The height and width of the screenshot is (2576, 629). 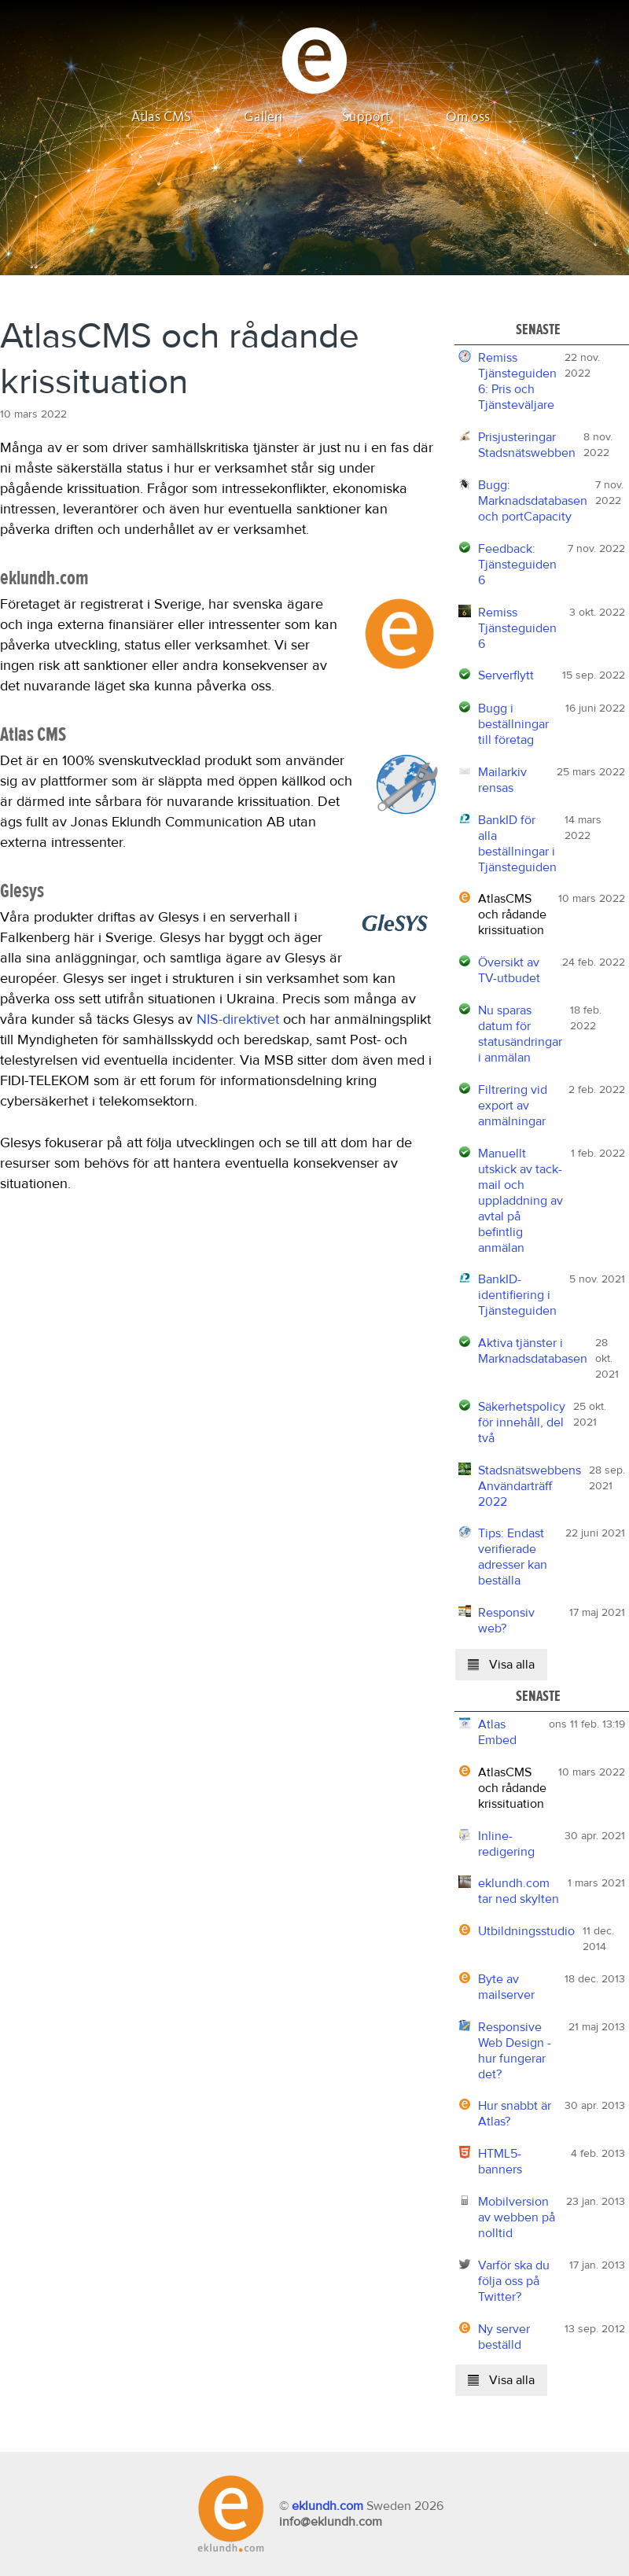 What do you see at coordinates (366, 117) in the screenshot?
I see `Support` at bounding box center [366, 117].